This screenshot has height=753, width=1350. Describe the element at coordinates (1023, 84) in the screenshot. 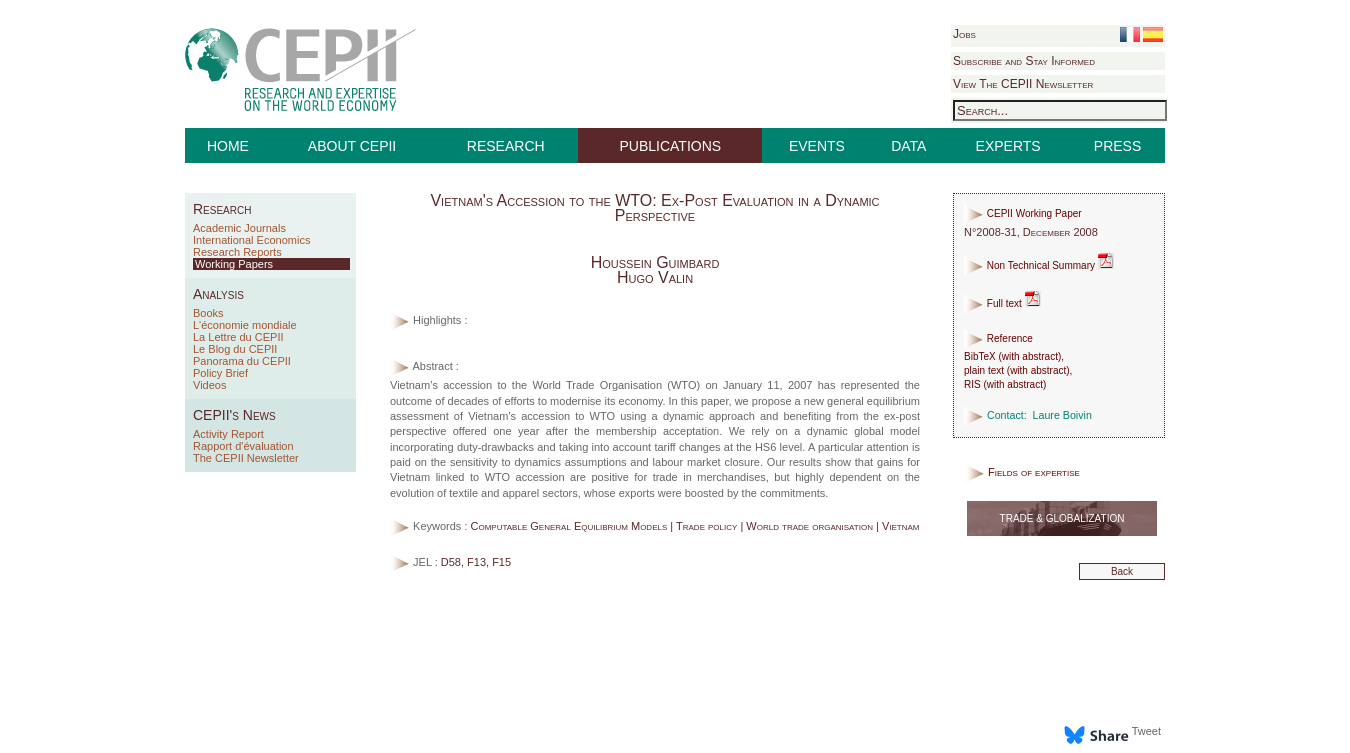

I see `View The CEPII Newsletter` at that location.